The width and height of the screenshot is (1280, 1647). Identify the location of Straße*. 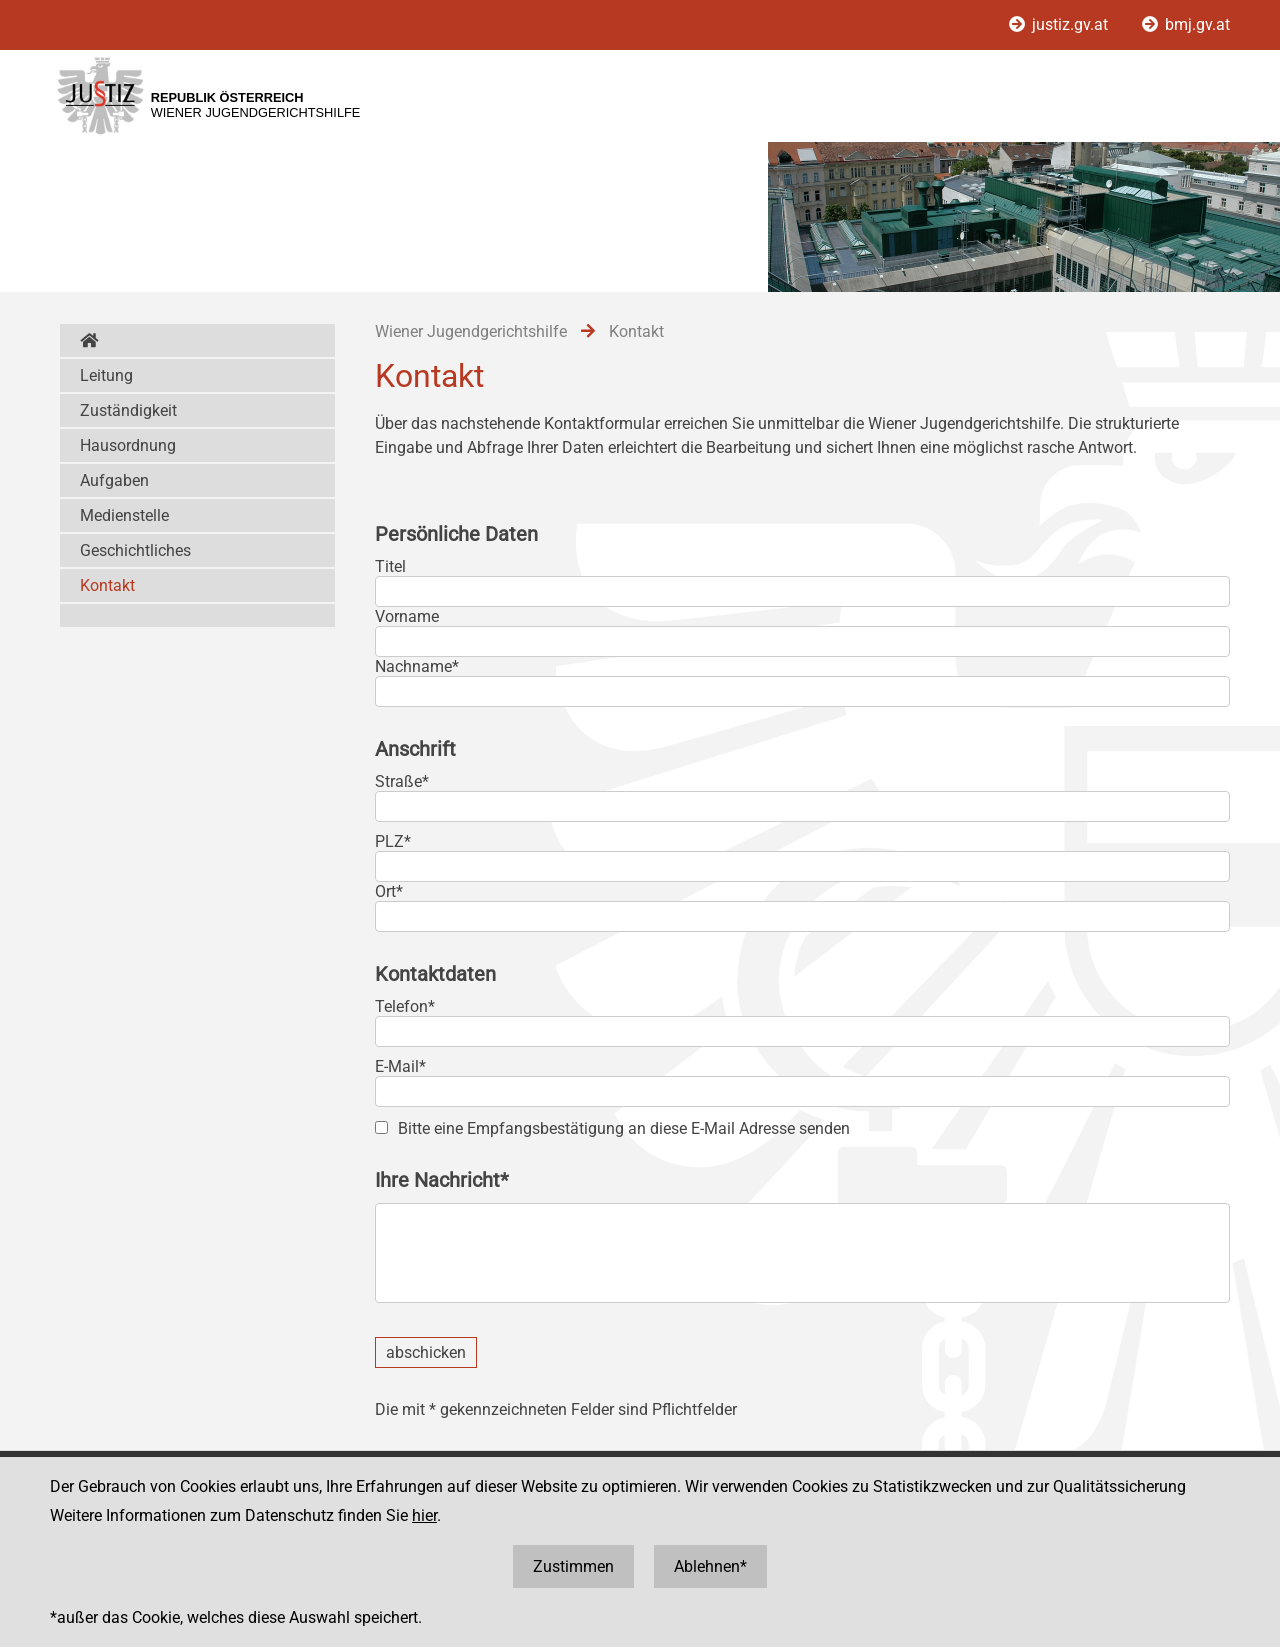
(402, 781).